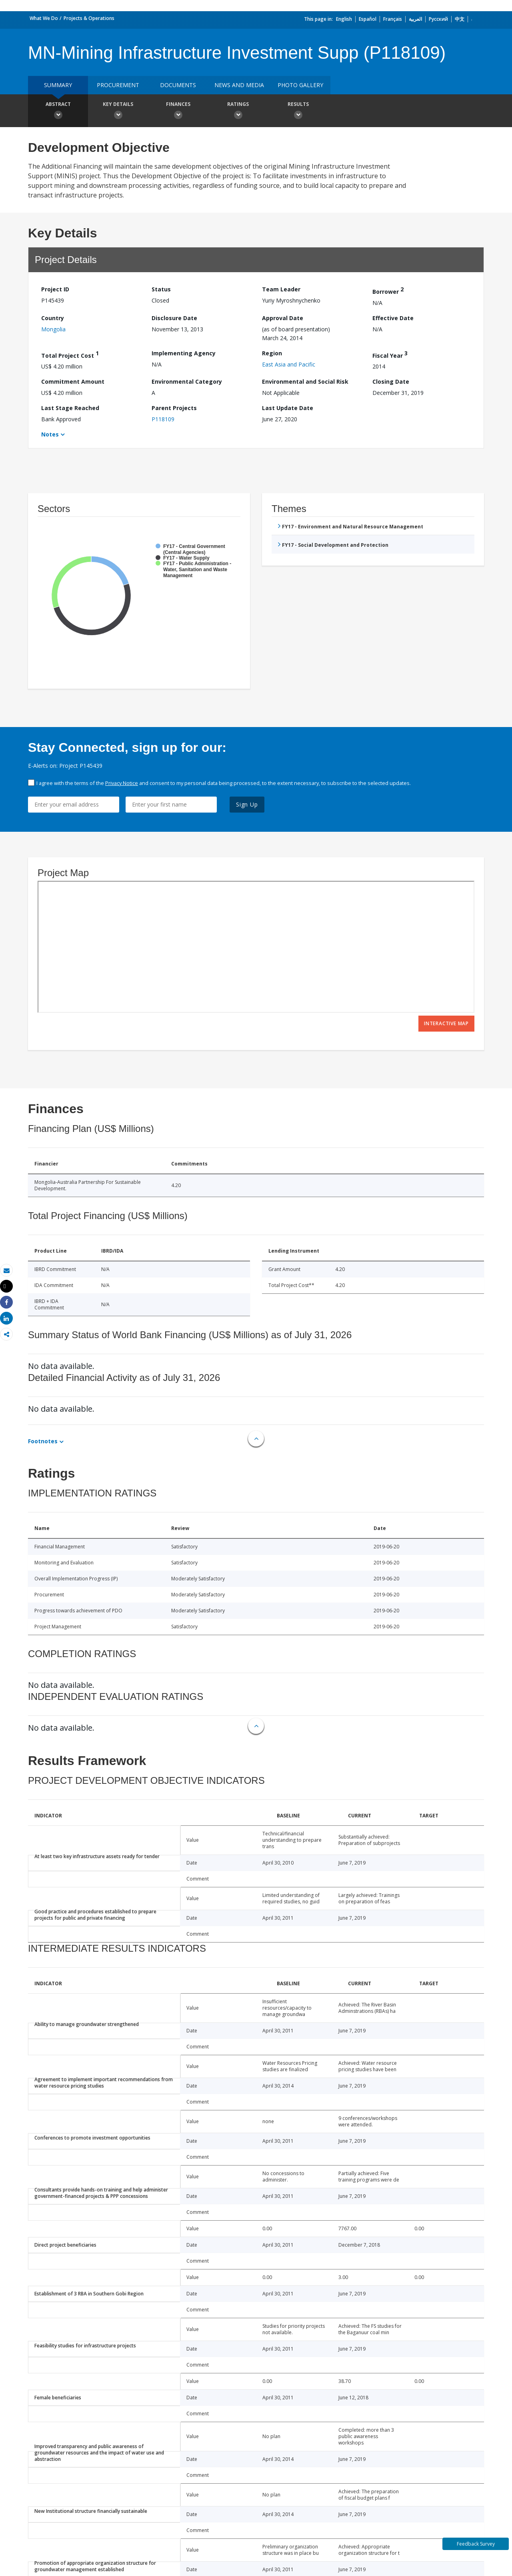  What do you see at coordinates (367, 19) in the screenshot?
I see `Español` at bounding box center [367, 19].